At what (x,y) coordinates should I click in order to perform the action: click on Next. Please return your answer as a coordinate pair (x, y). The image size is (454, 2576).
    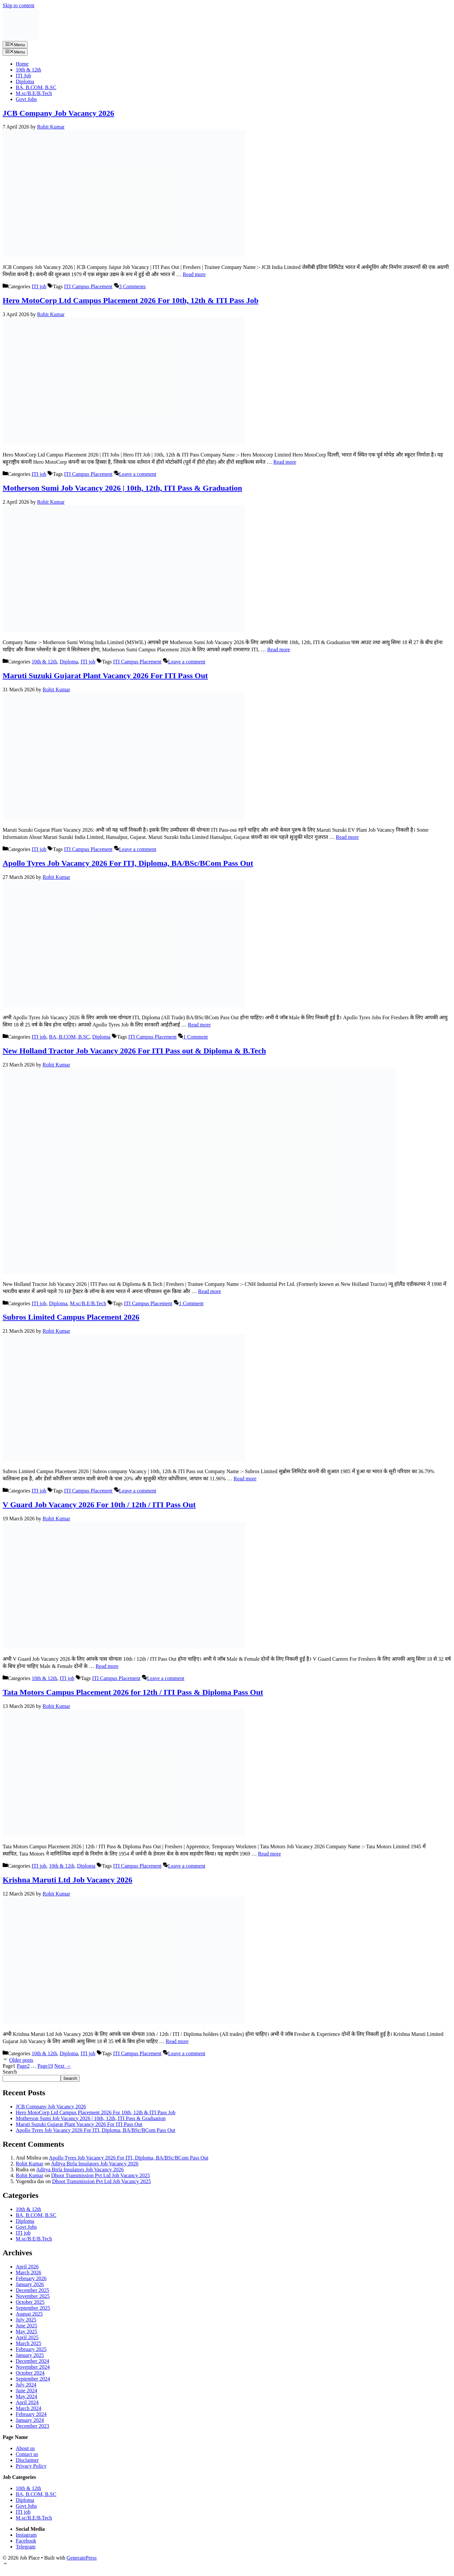
    Looking at the image, I should click on (62, 2066).